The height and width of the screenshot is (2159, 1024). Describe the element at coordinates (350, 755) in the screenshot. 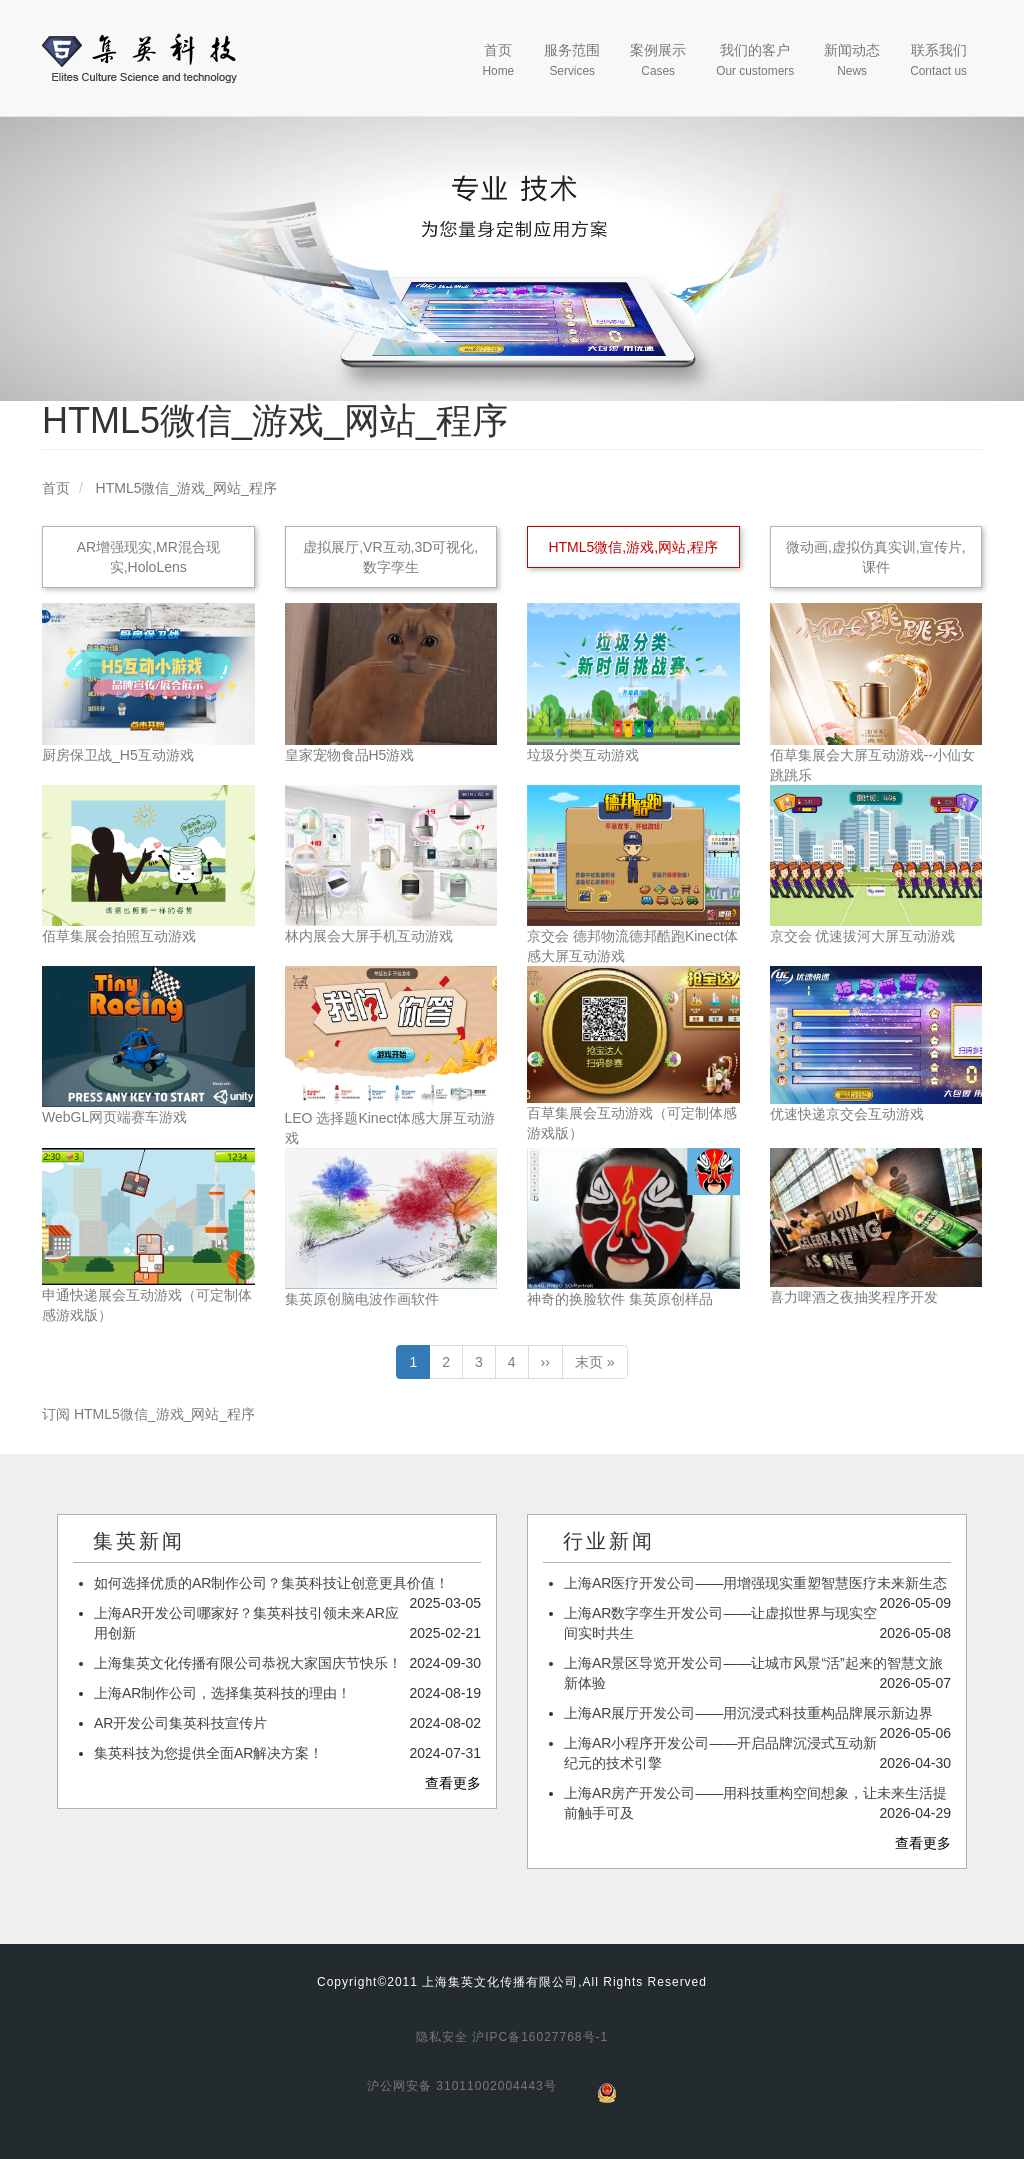

I see `皇家宠物食品H5游戏` at that location.